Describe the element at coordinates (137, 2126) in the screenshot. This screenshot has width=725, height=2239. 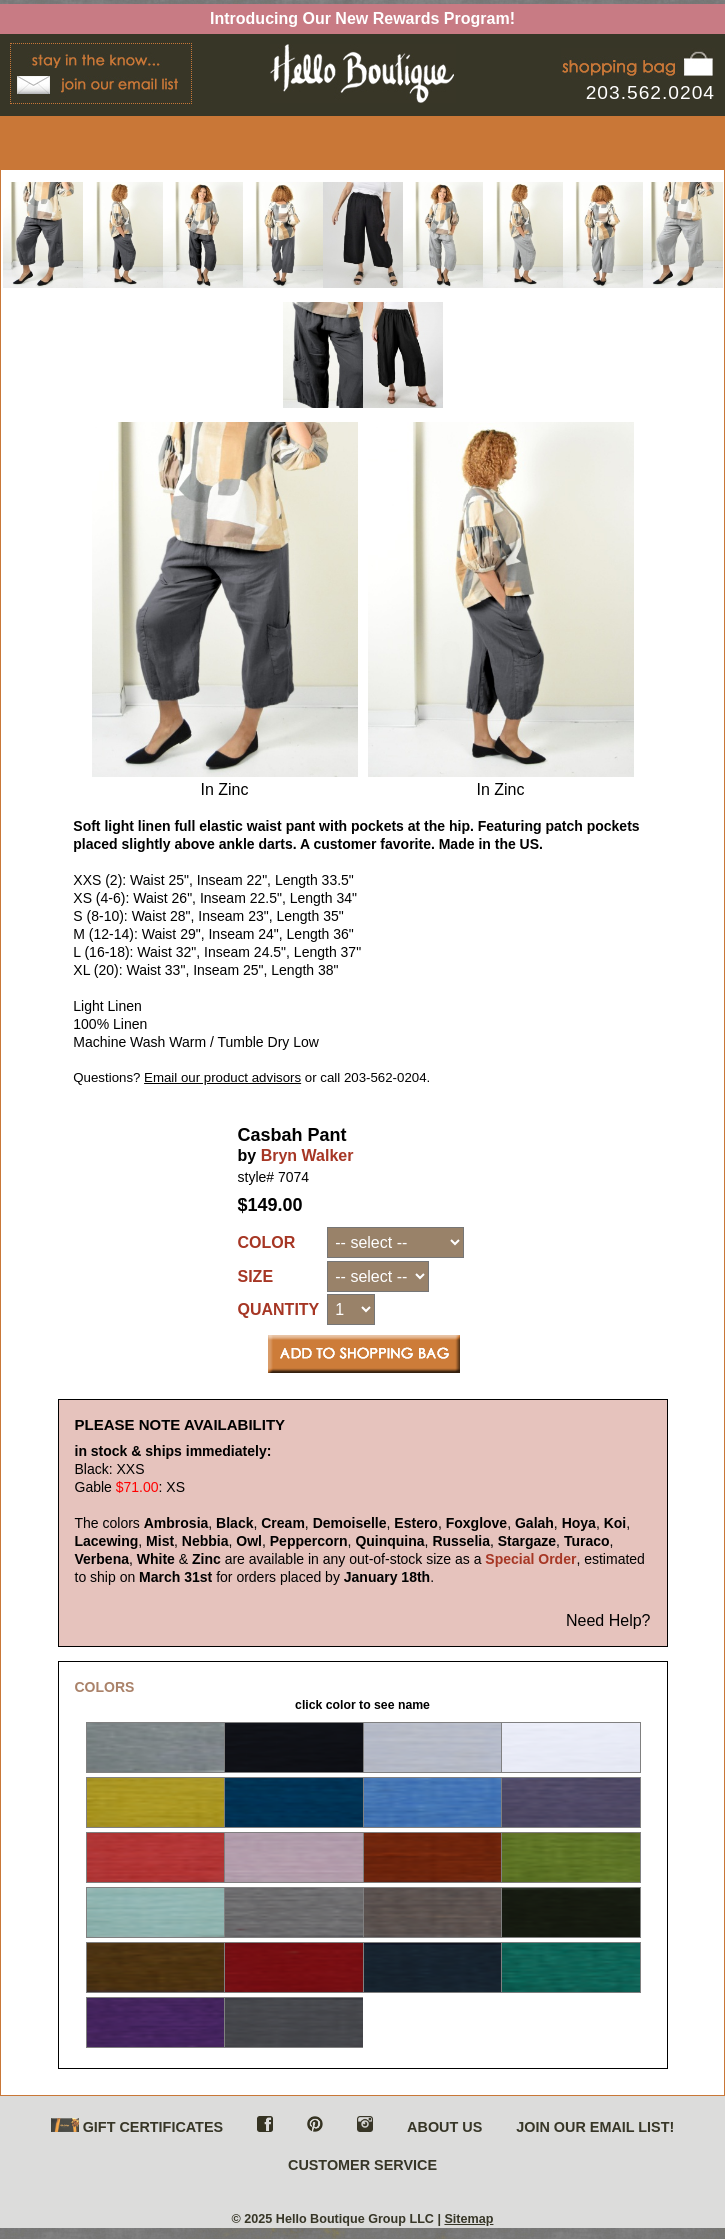
I see `GIFT CERTIFICATES` at that location.